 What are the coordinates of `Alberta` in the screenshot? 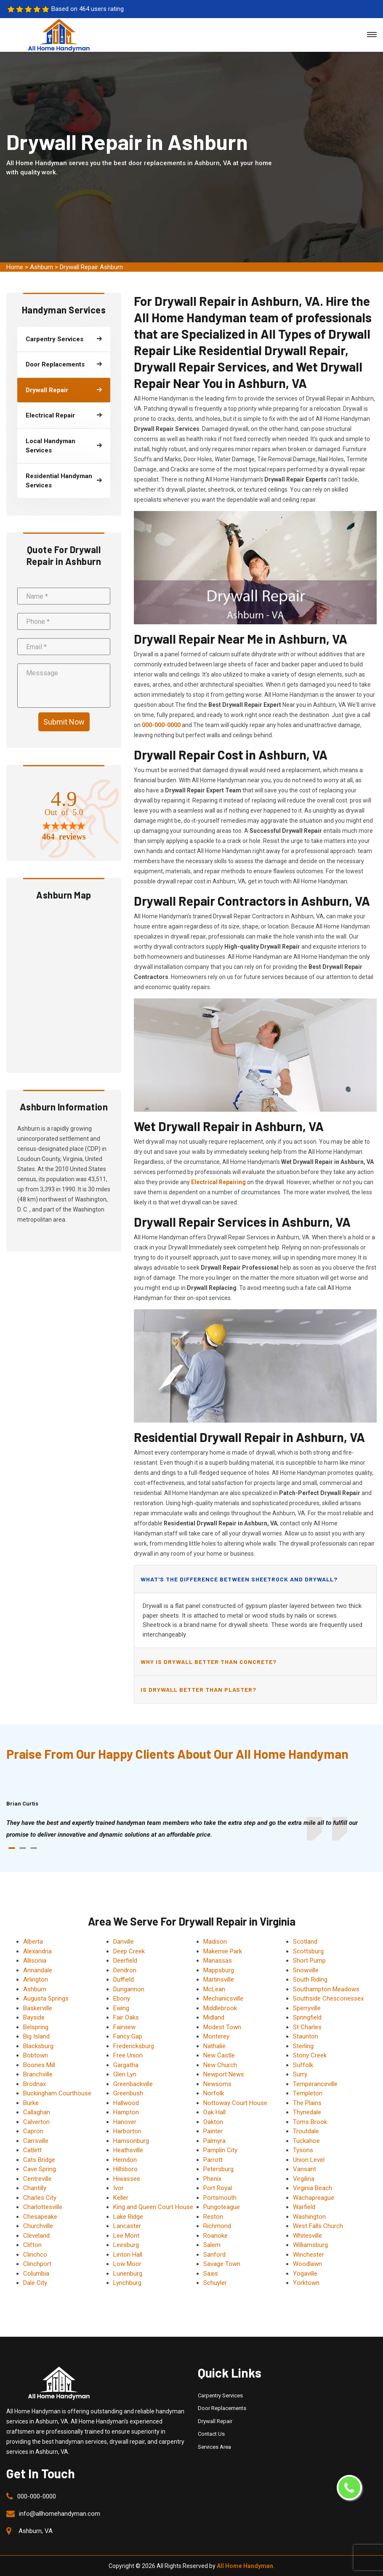 It's located at (33, 1941).